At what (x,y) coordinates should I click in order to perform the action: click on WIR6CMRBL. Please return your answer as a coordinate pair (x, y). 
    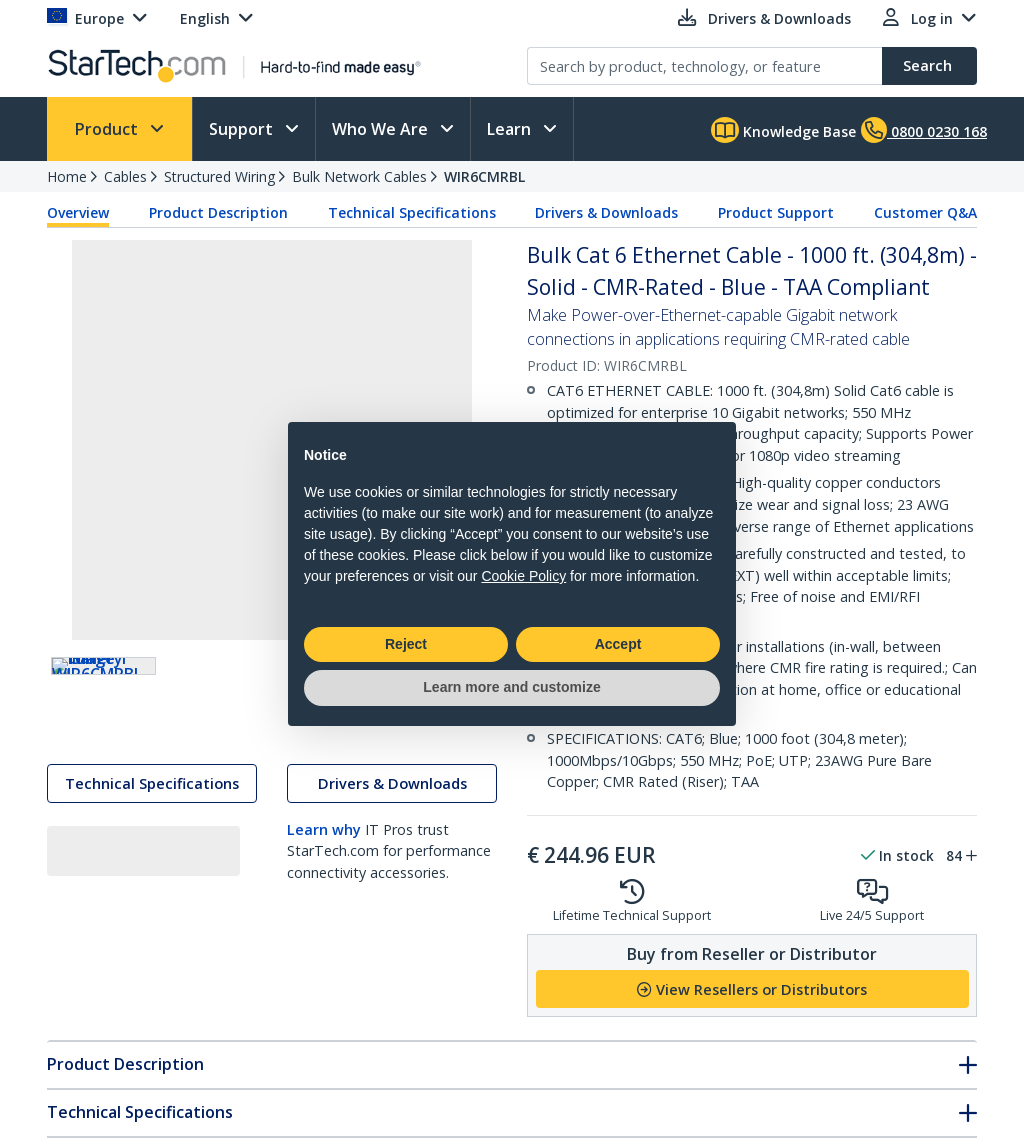
    Looking at the image, I should click on (484, 176).